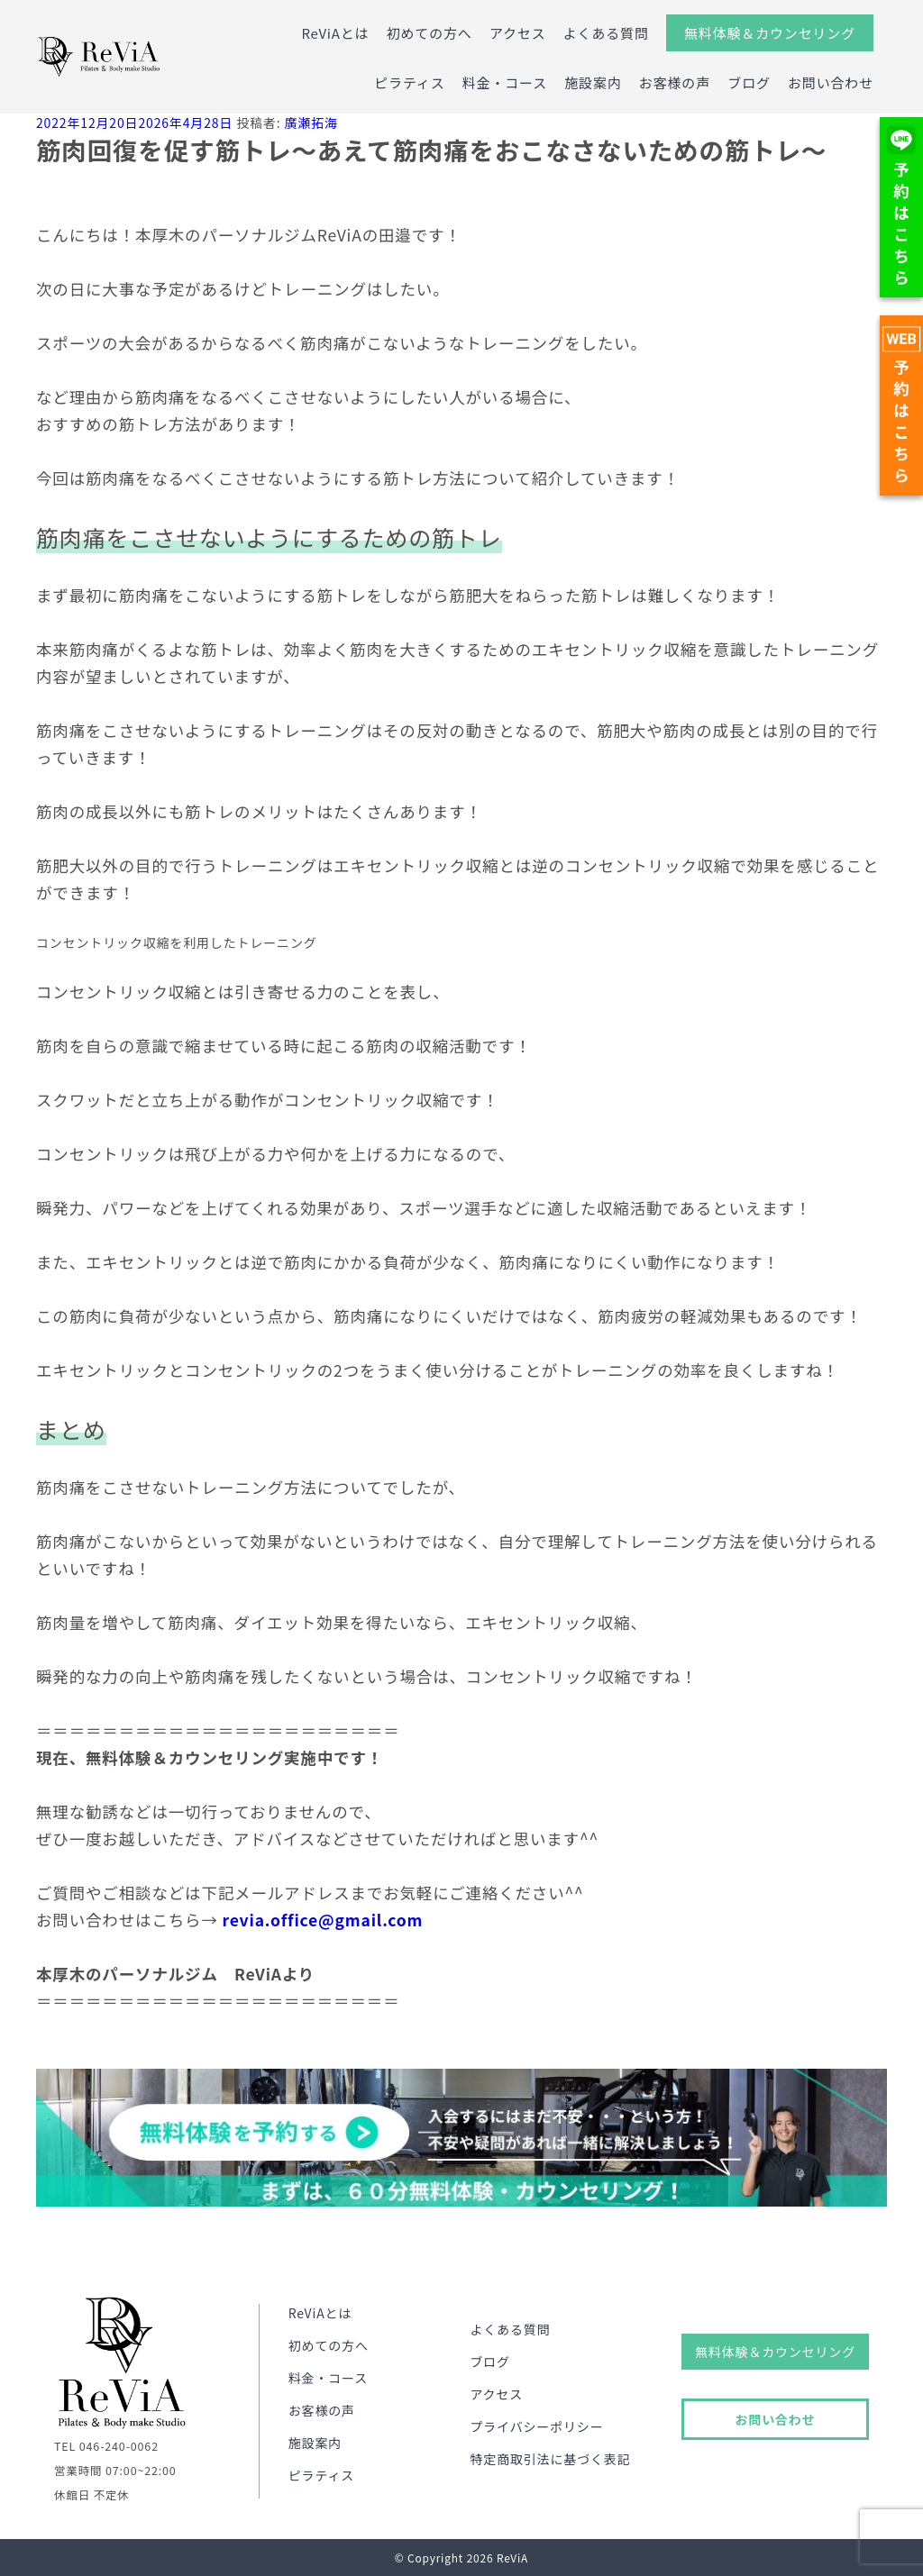 Image resolution: width=923 pixels, height=2576 pixels. Describe the element at coordinates (409, 82) in the screenshot. I see `ピラティス` at that location.